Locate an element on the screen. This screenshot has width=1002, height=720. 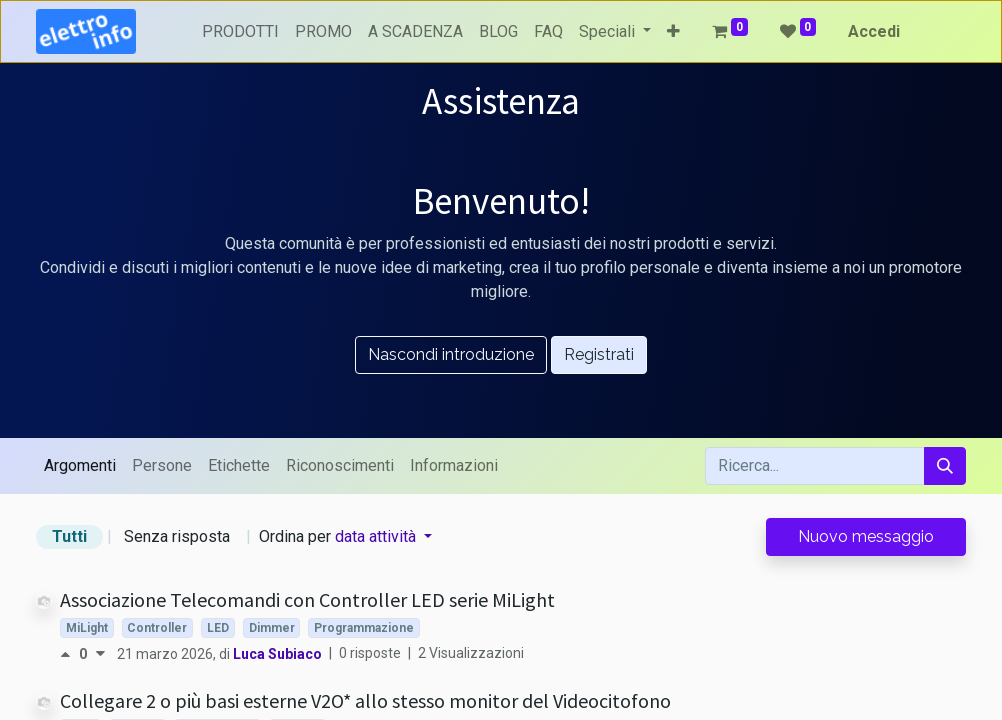
data attività is located at coordinates (377, 536).